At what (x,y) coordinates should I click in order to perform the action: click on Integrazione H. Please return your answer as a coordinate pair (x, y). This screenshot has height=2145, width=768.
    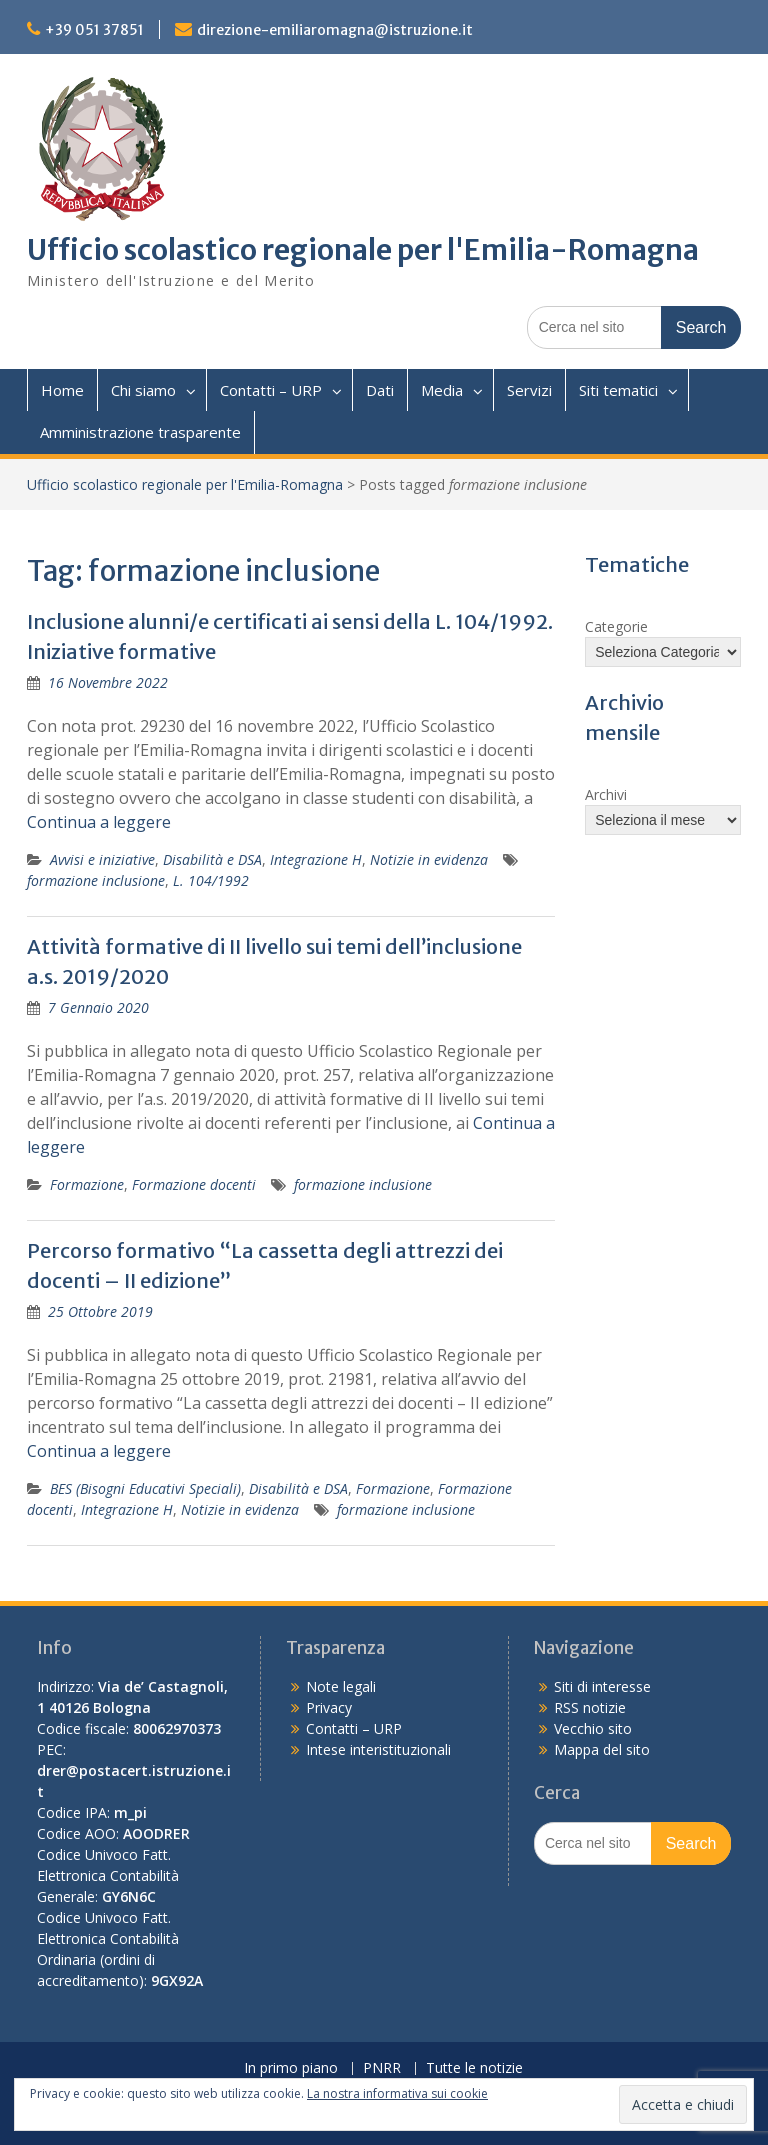
    Looking at the image, I should click on (316, 859).